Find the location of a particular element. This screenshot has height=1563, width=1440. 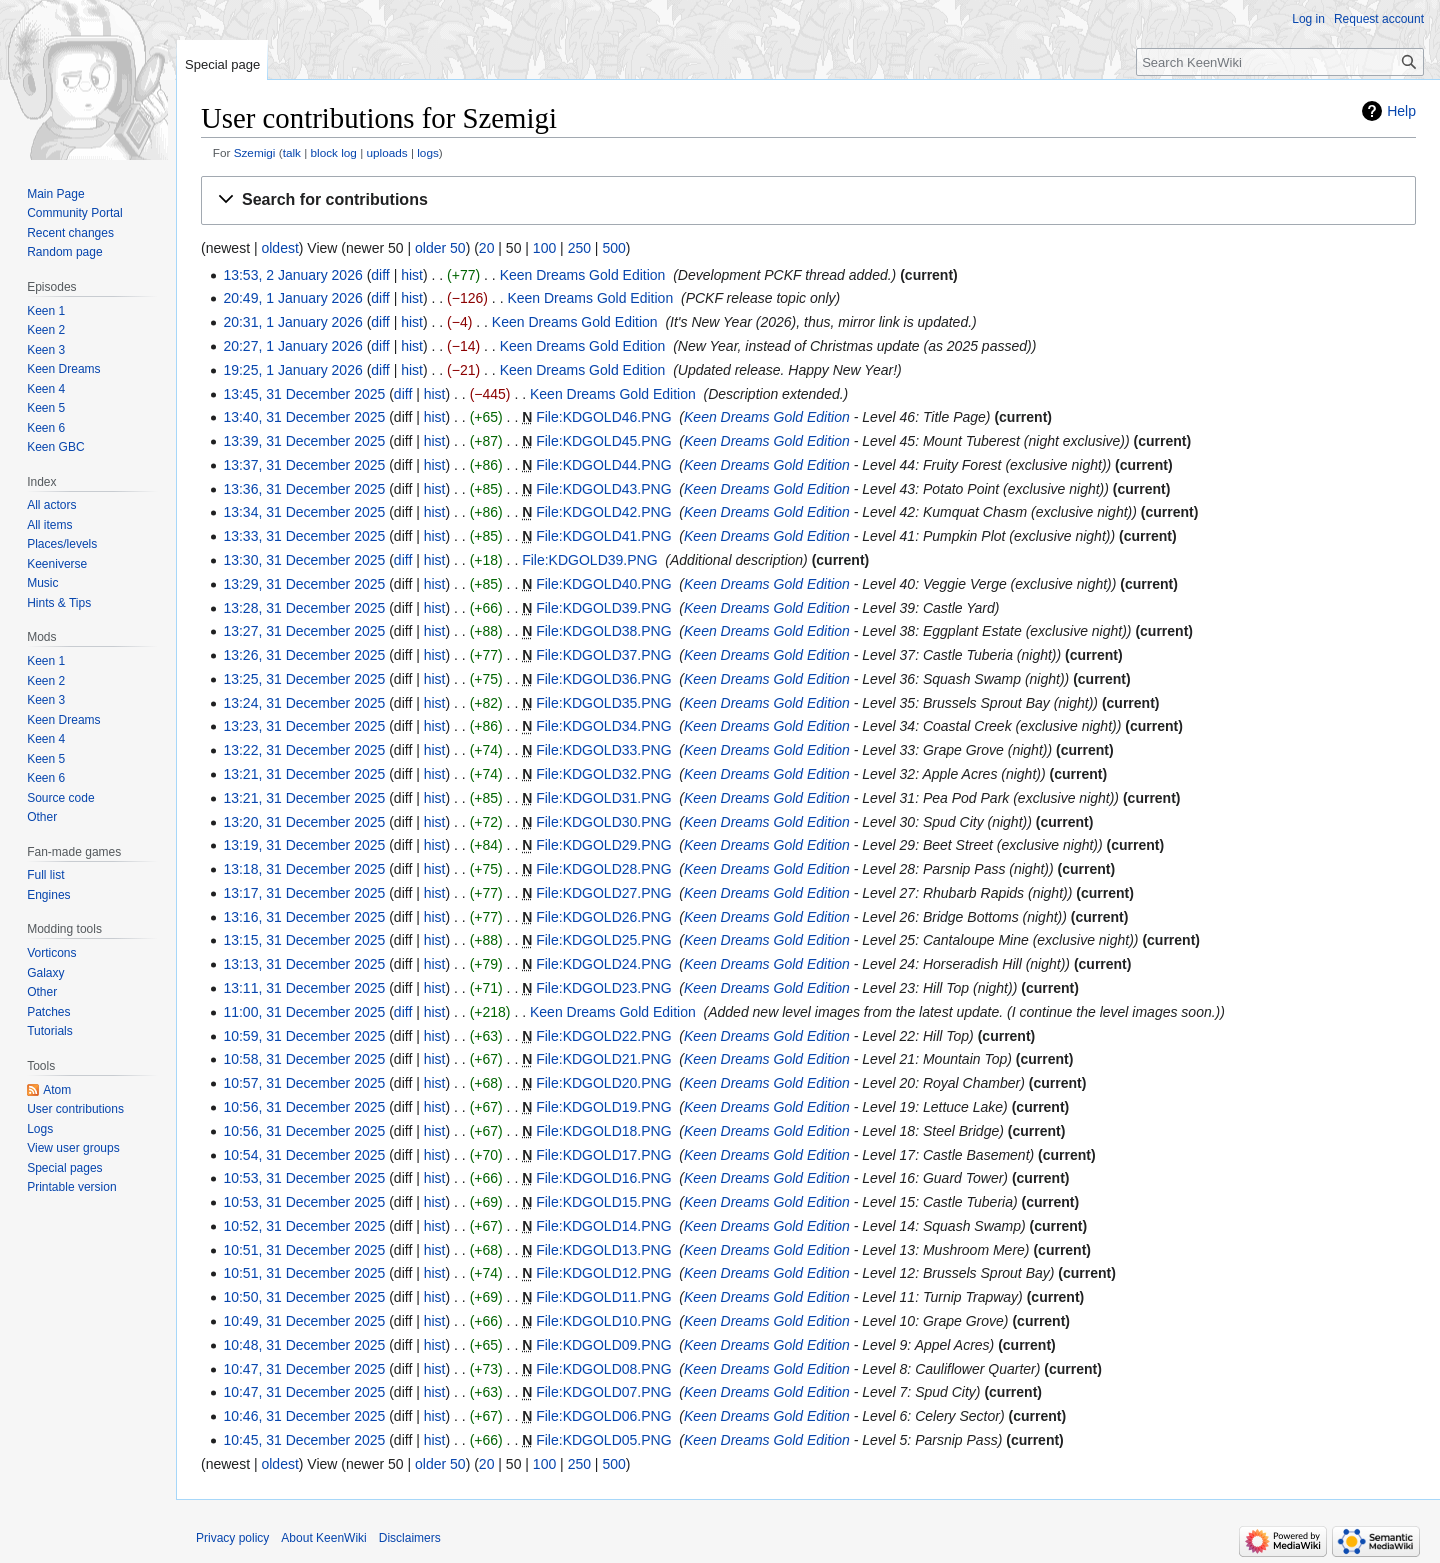

13:18, 31 December 2025 is located at coordinates (304, 869).